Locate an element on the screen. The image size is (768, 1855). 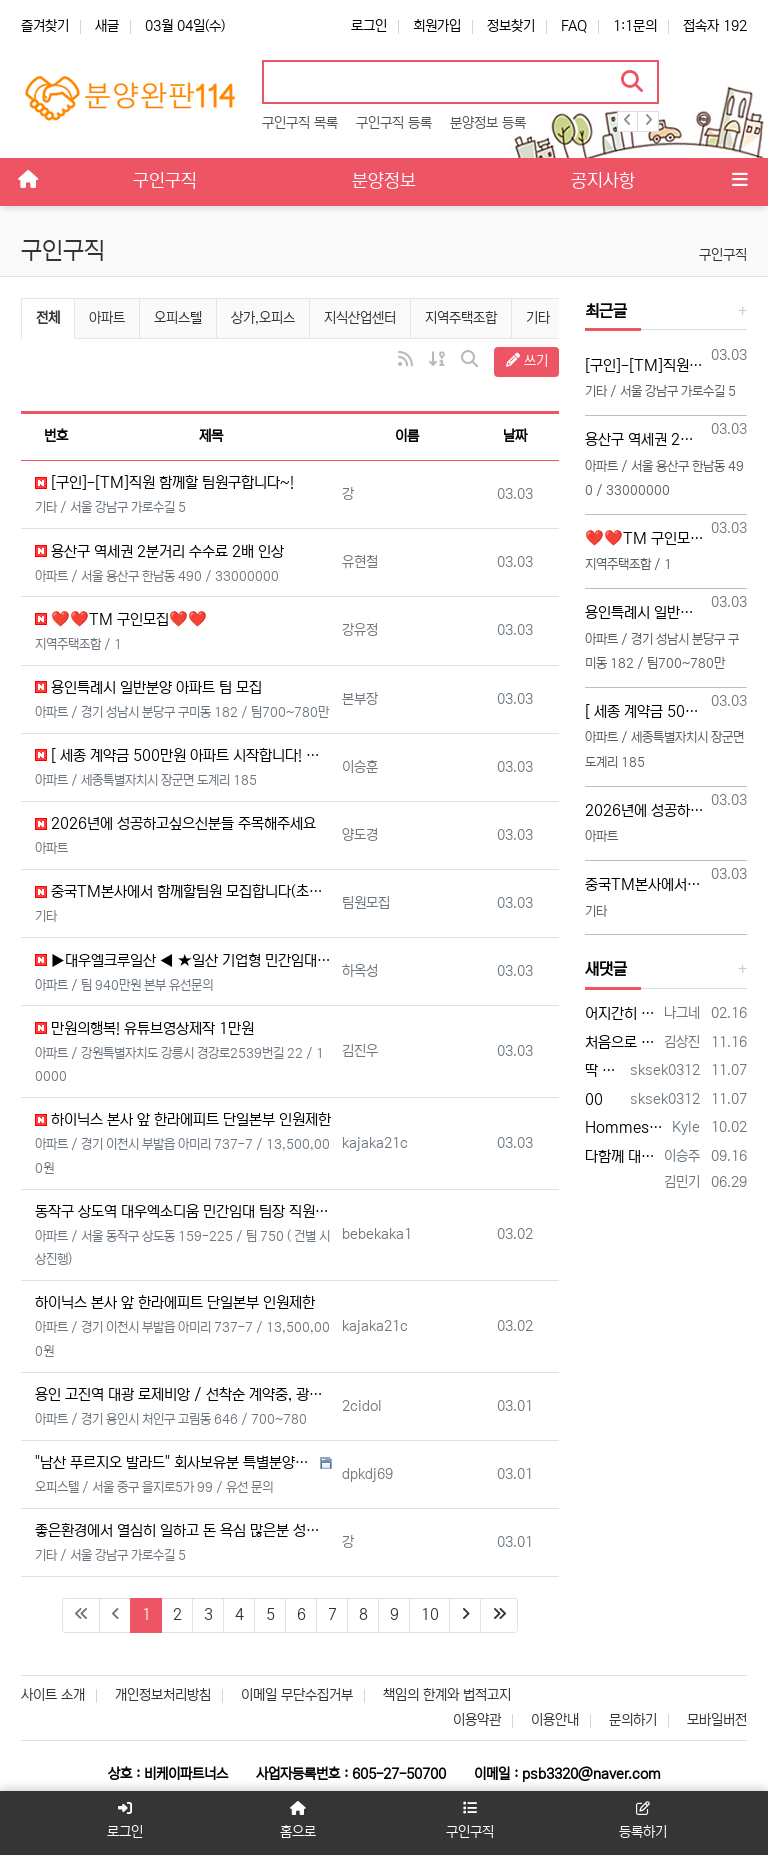
어지간히 안 팔리나 보네요 is located at coordinates (621, 1013).